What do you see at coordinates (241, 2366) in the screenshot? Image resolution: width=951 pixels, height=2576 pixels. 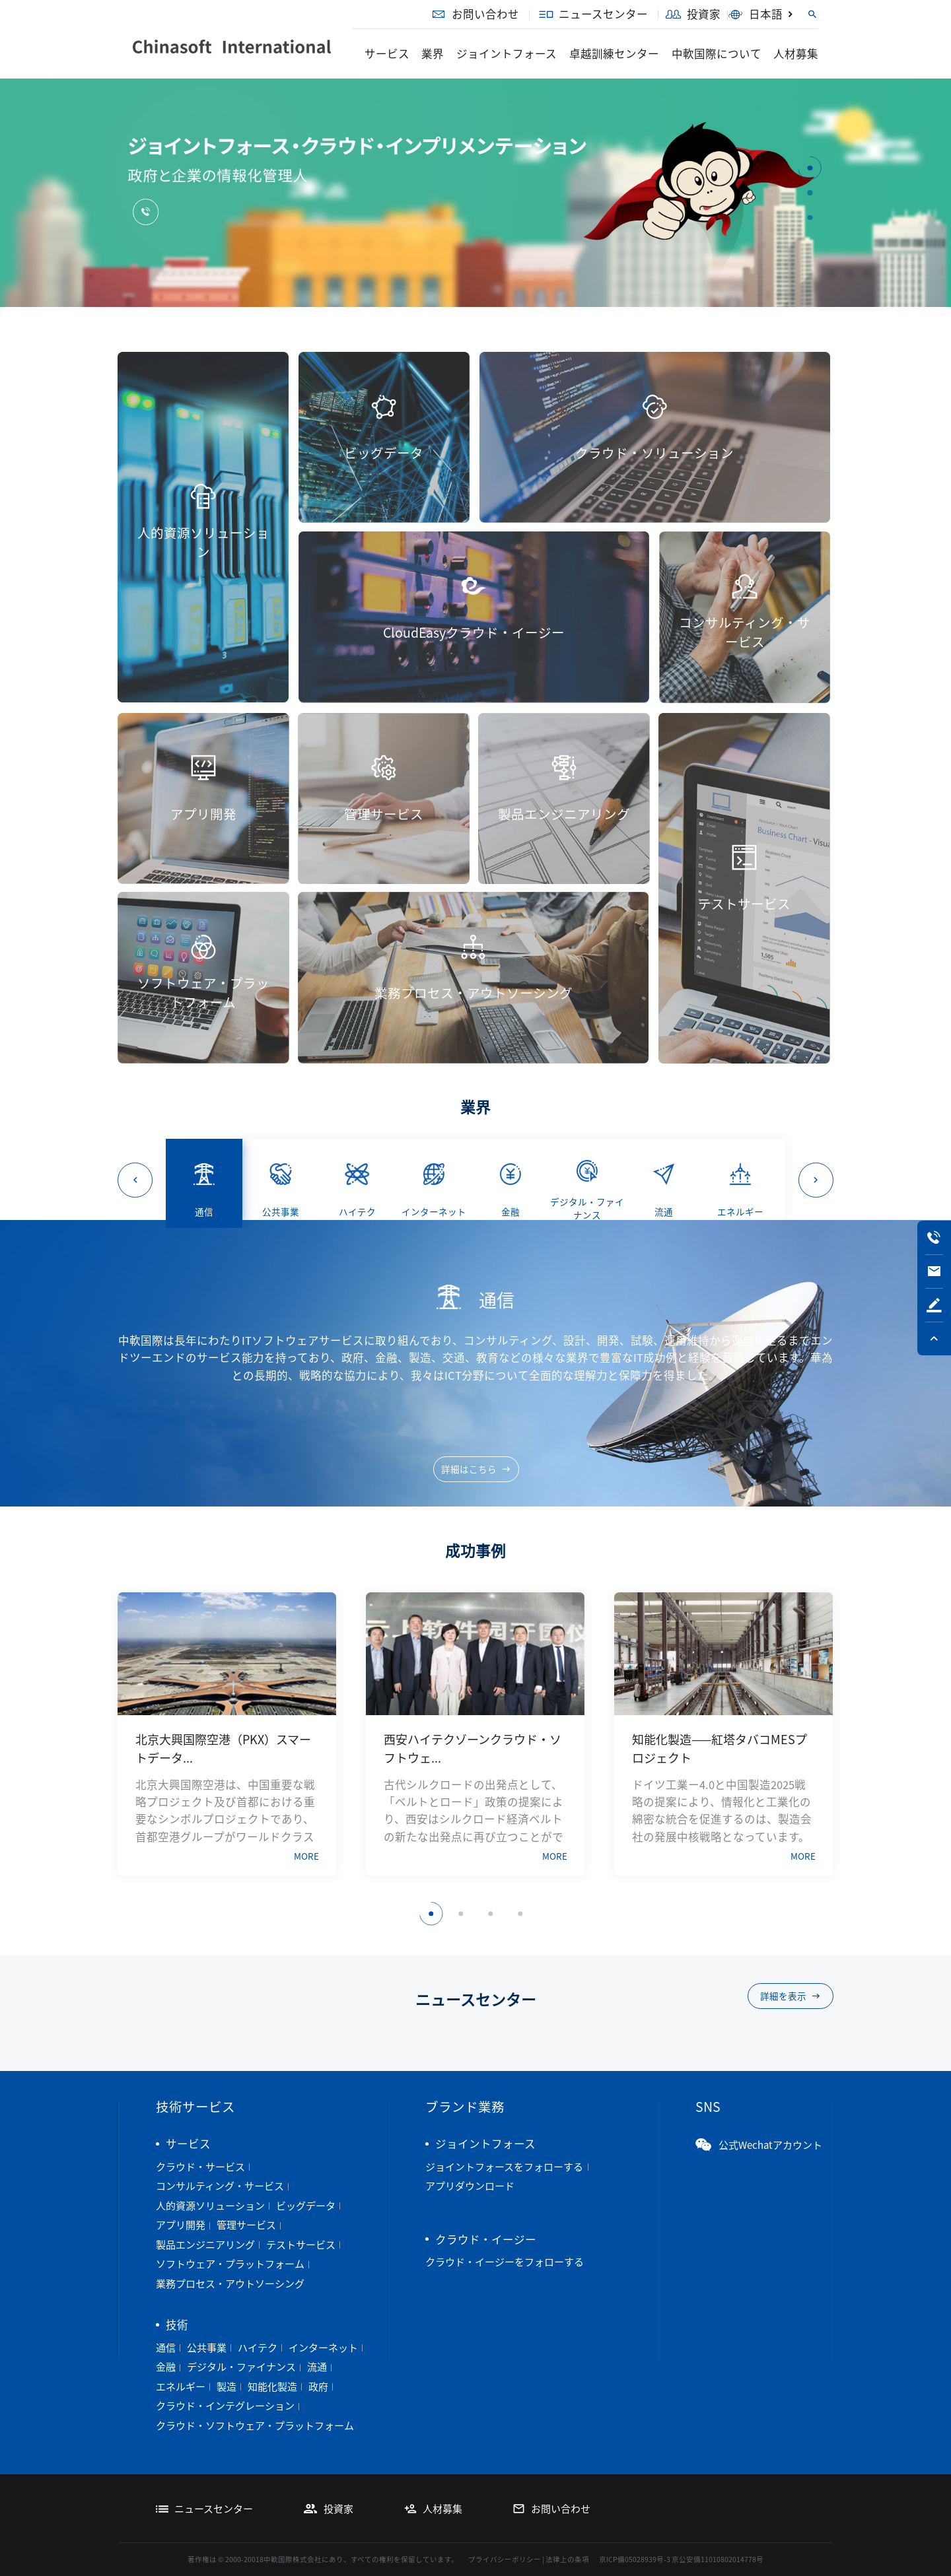 I see `デジタル・ファイナンス` at bounding box center [241, 2366].